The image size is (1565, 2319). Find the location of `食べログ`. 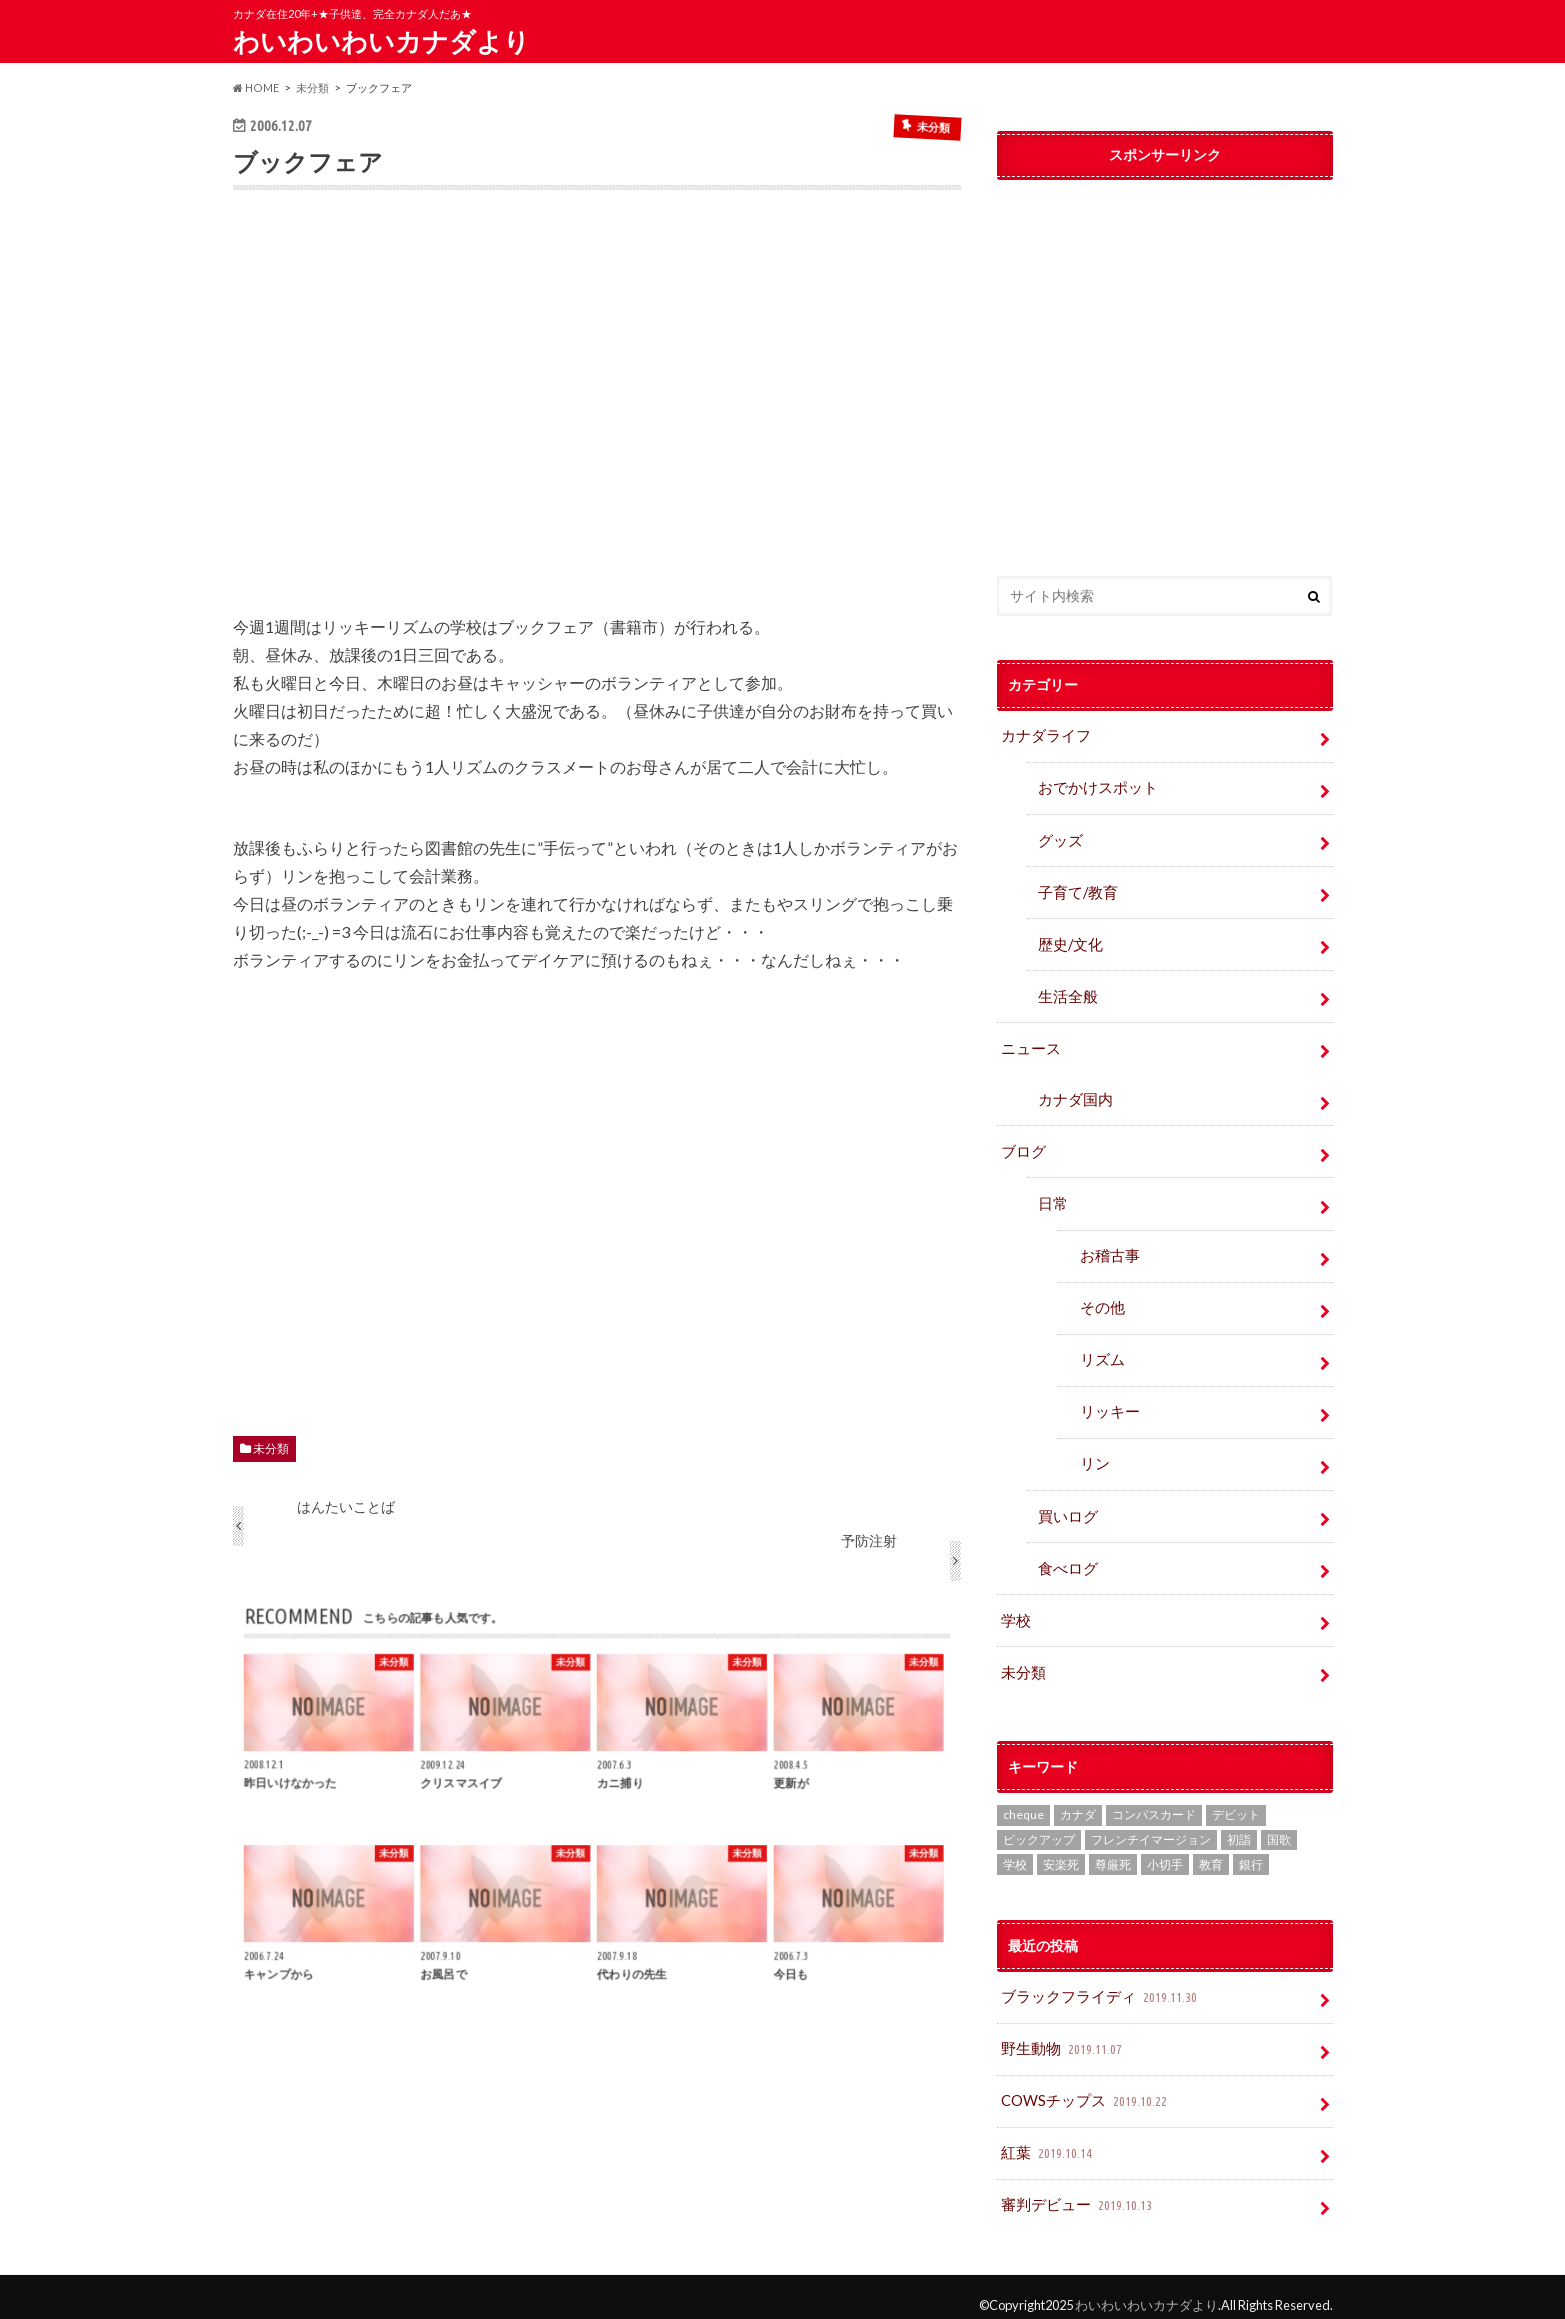

食べログ is located at coordinates (1066, 1556).